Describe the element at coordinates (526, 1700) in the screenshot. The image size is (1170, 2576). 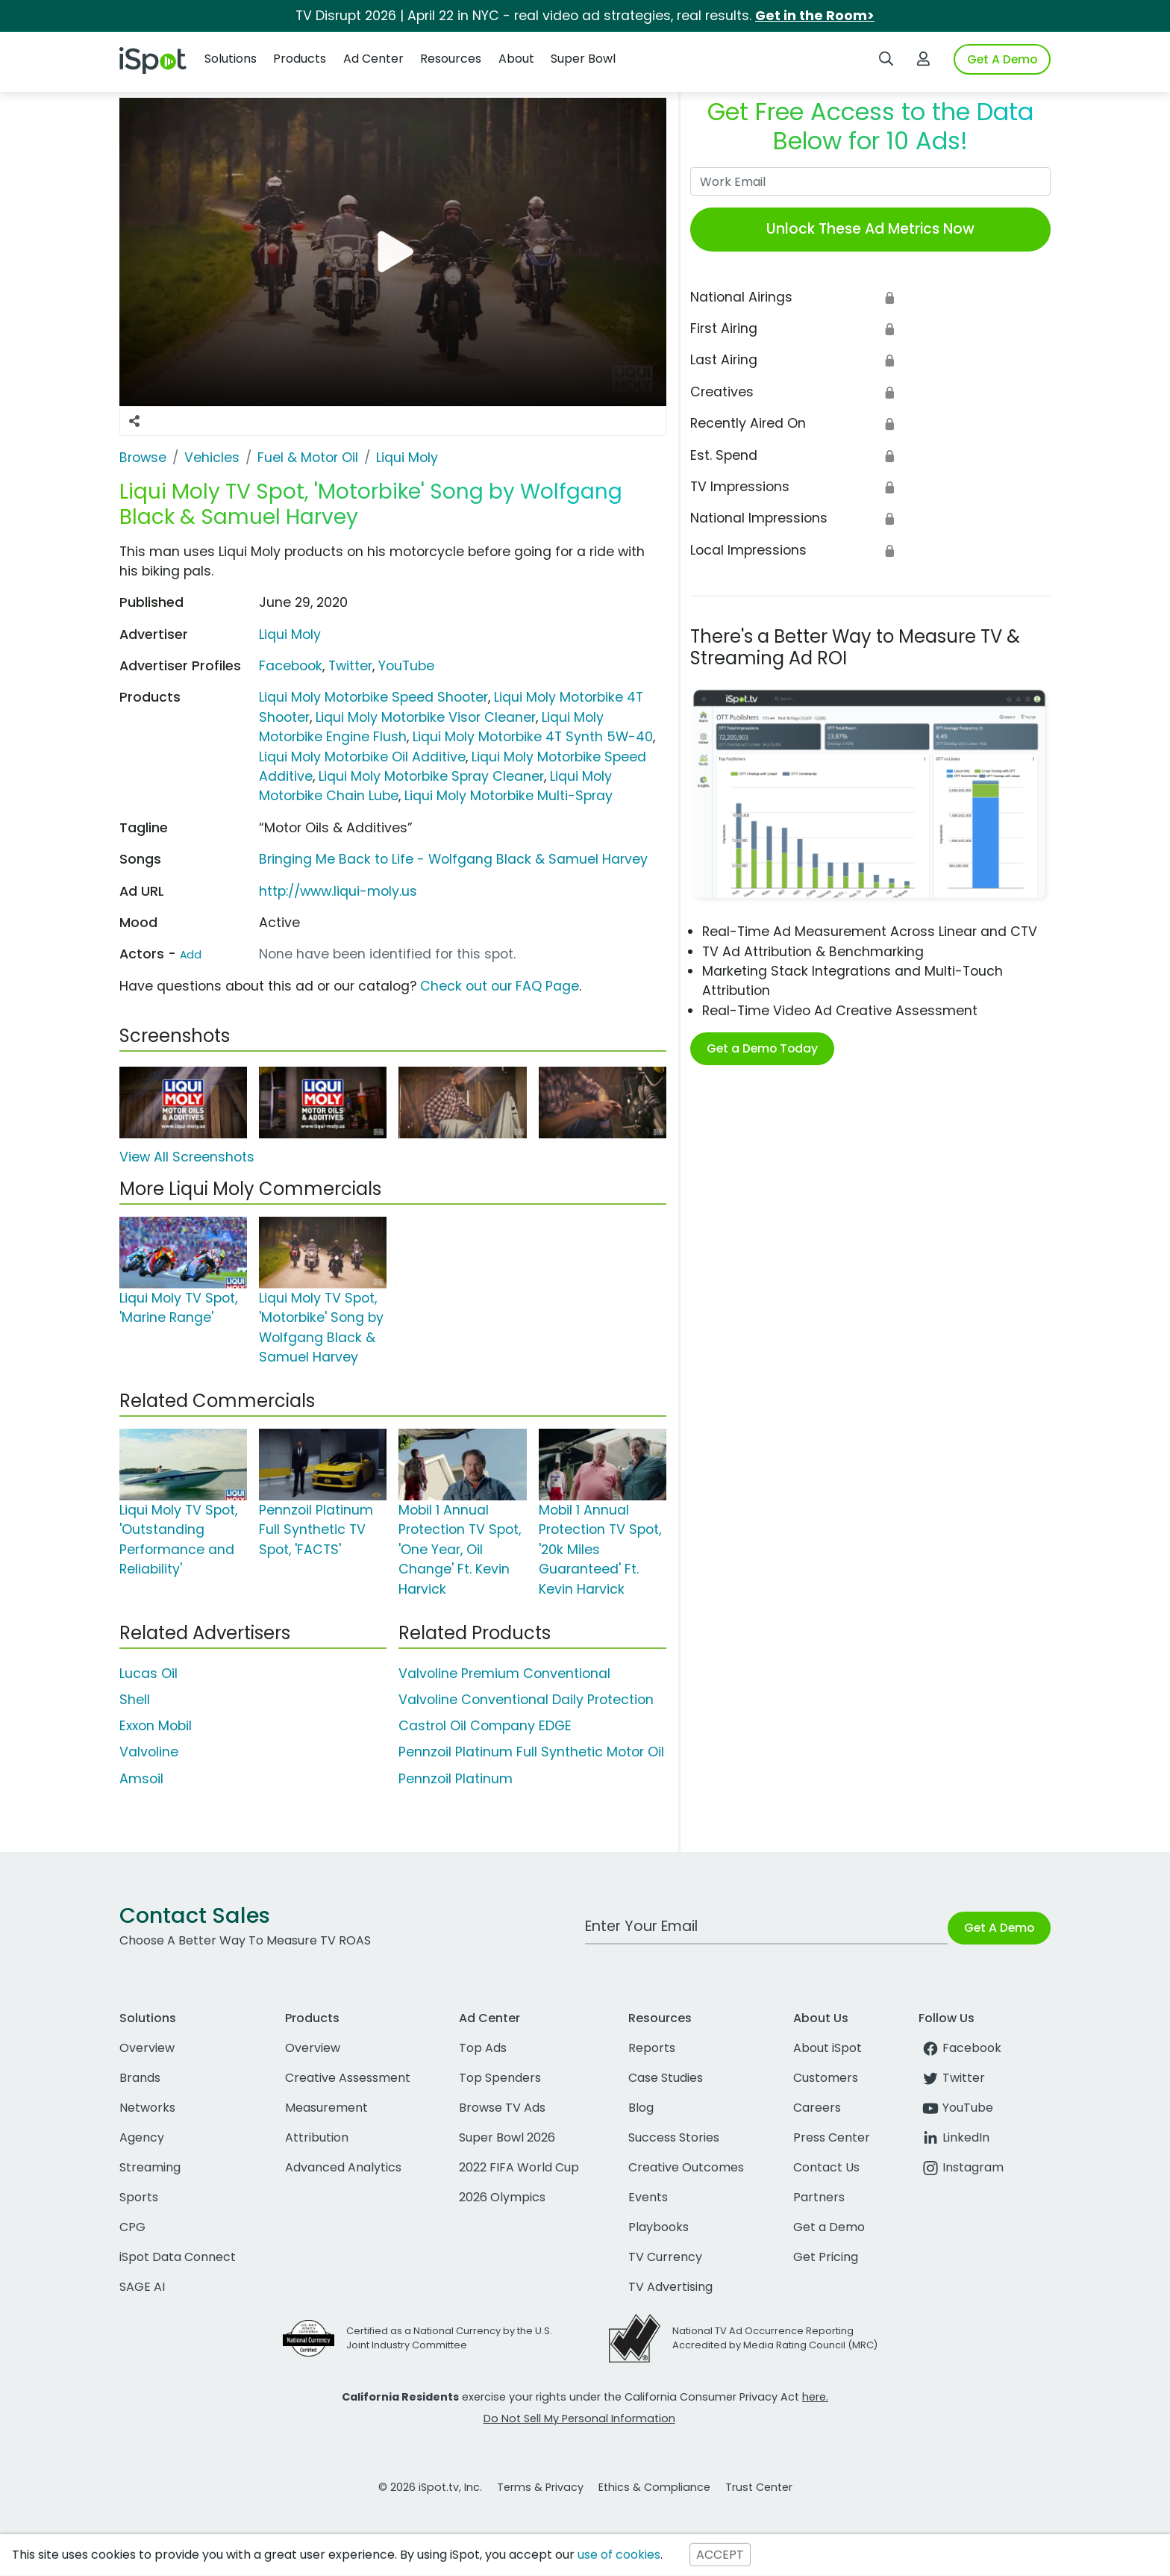
I see `Valvoline Conventional Daily Protection` at that location.